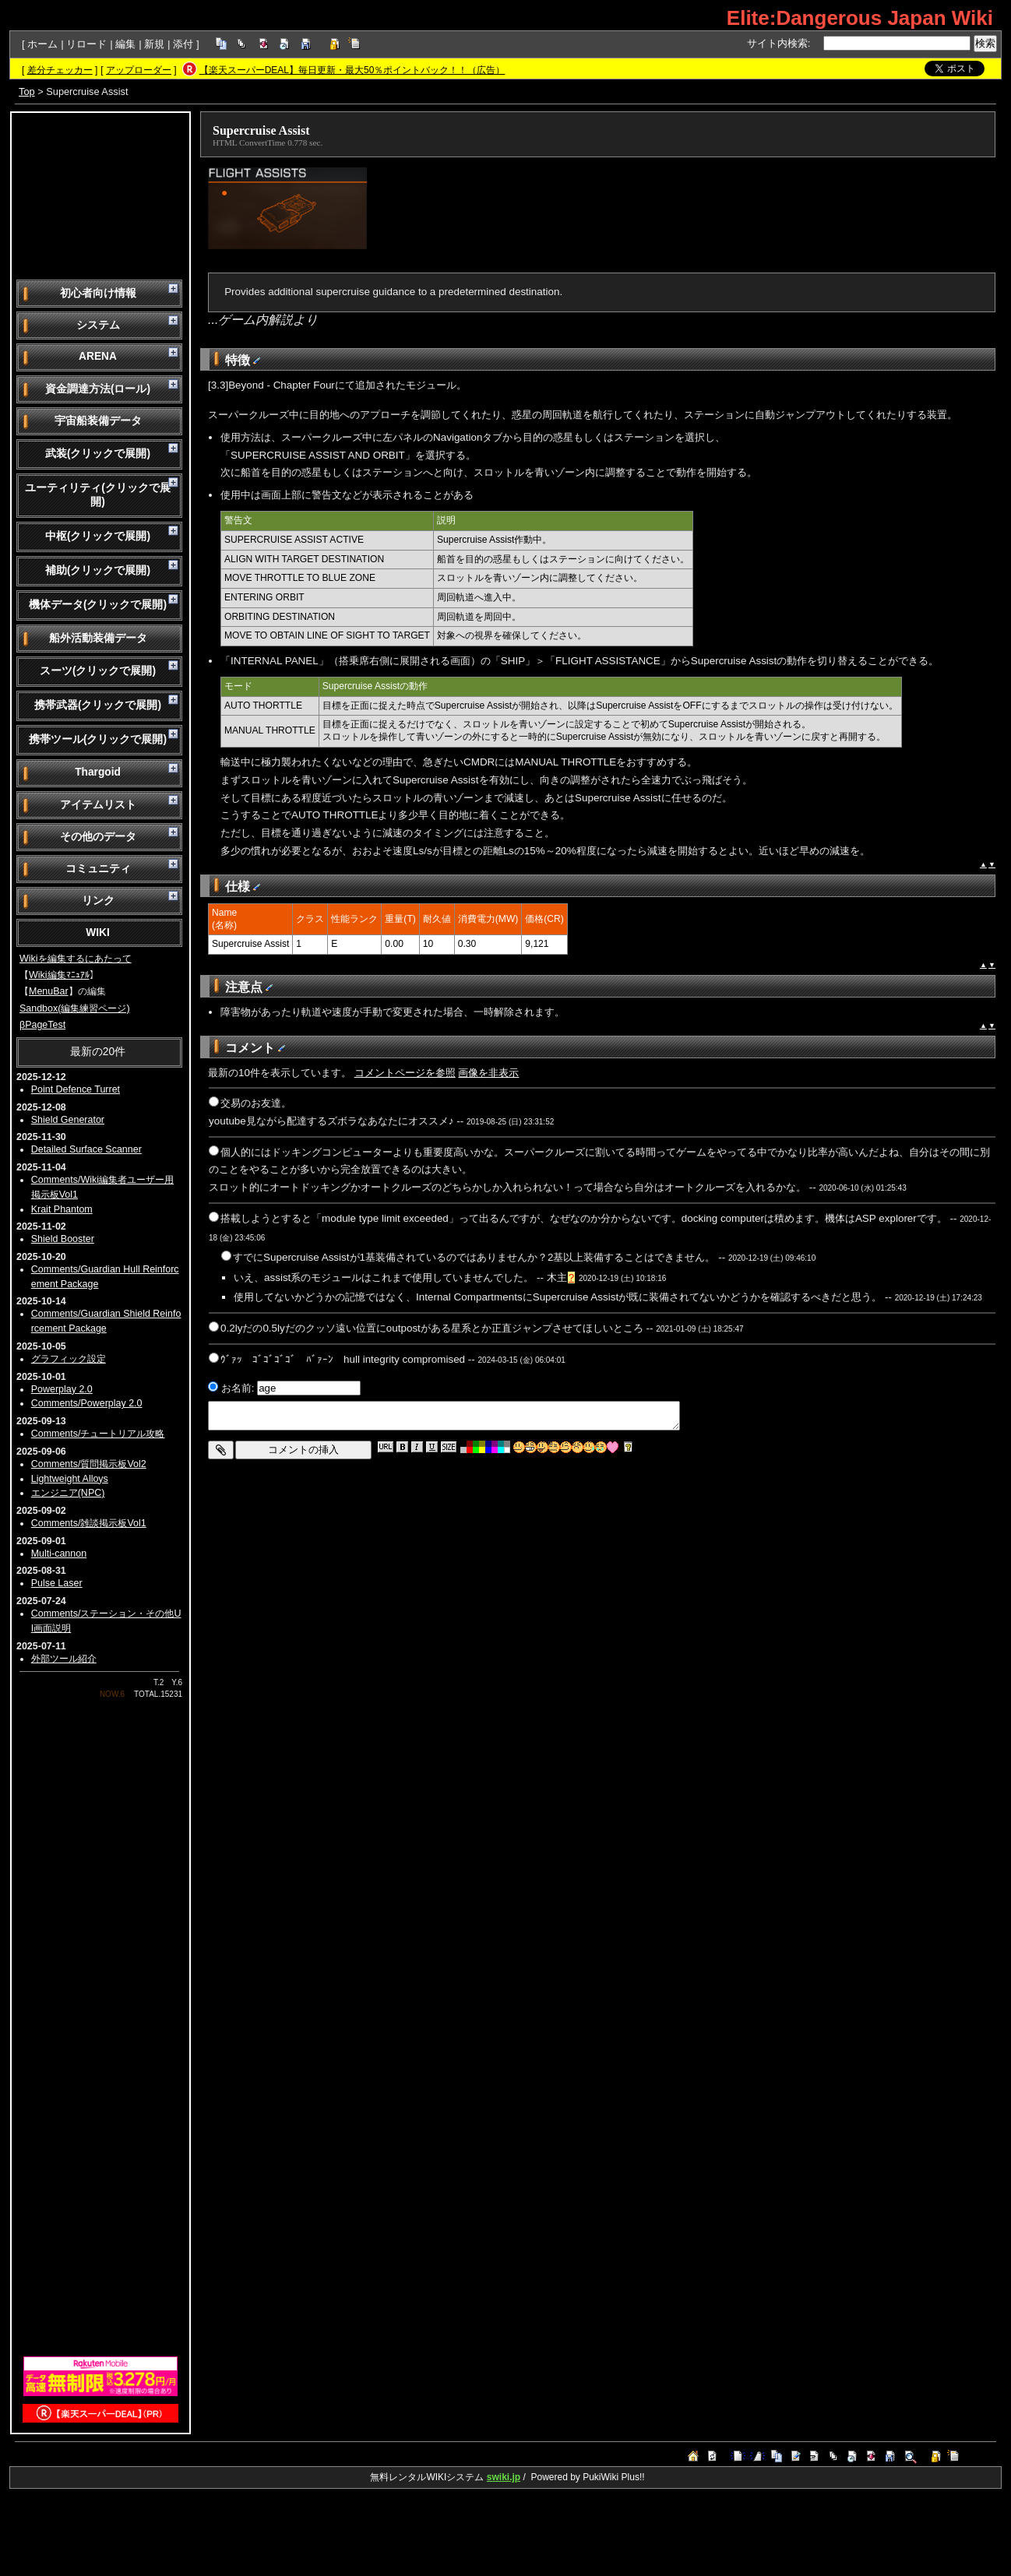  What do you see at coordinates (59, 975) in the screenshot?
I see `Wiki編集ﾏﾆｭｱﾙ` at bounding box center [59, 975].